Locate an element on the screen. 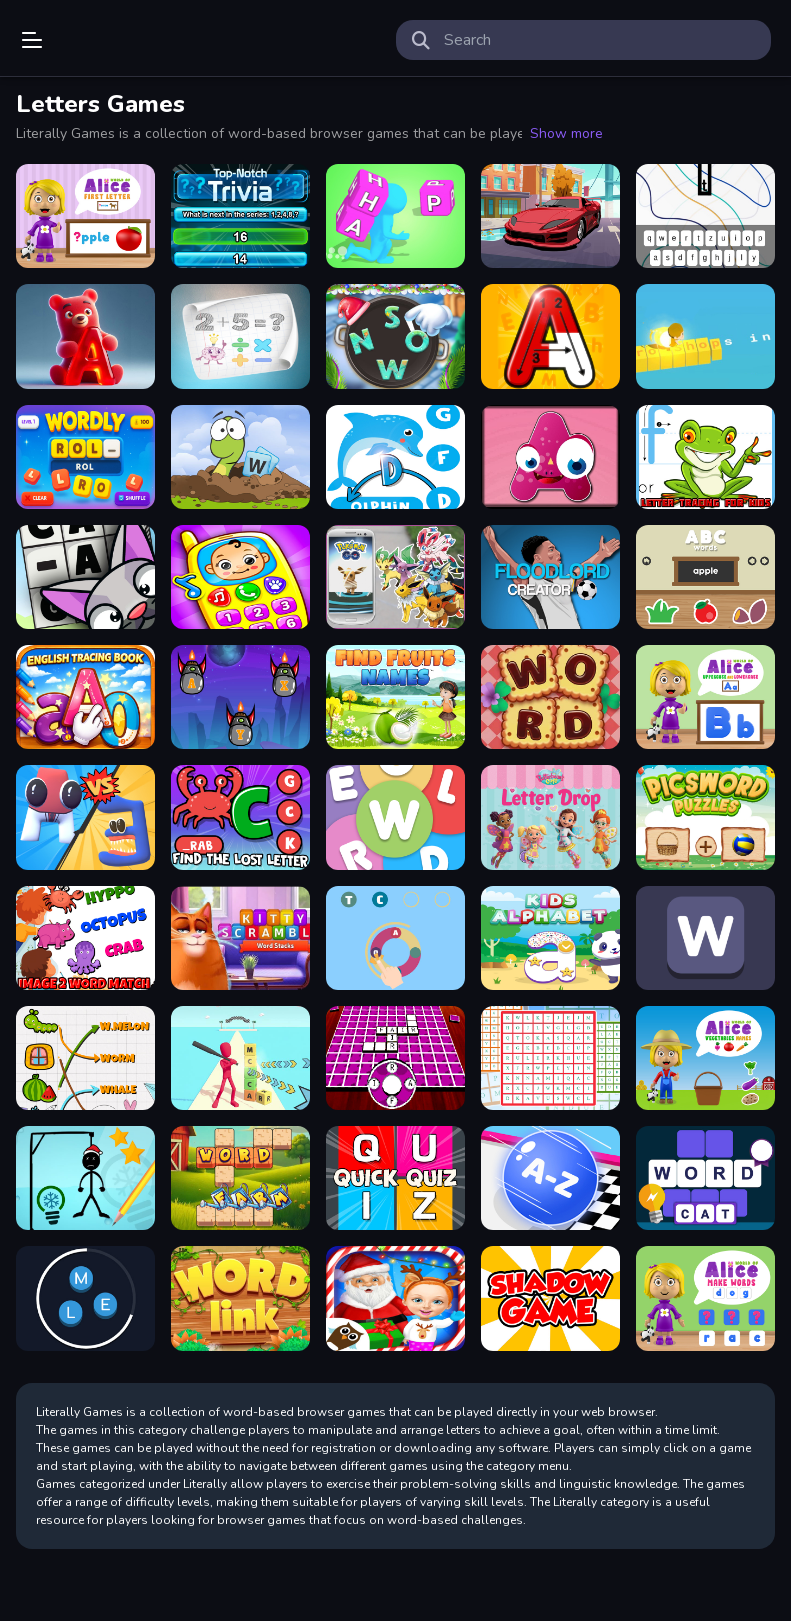 Image resolution: width=791 pixels, height=1621 pixels. Play Best Free Online Games is located at coordinates (112, 40).